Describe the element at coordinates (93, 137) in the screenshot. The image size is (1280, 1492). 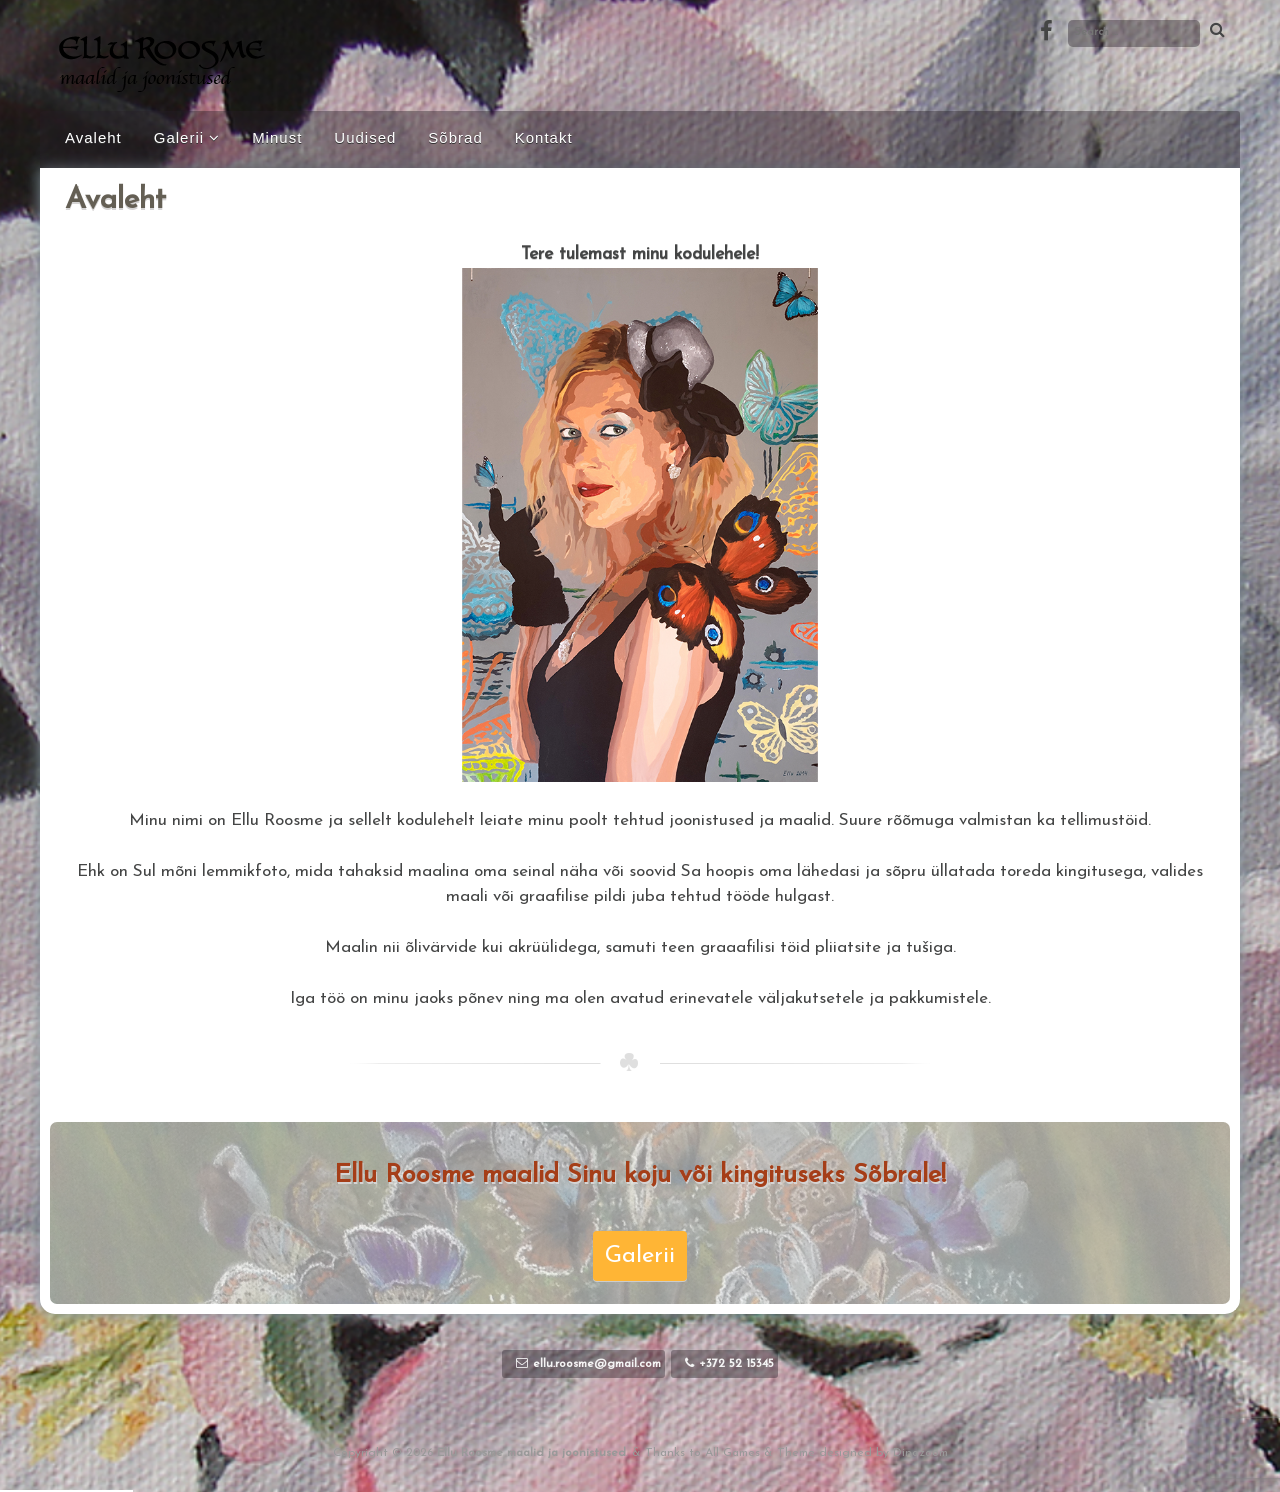
I see `Avaleht` at that location.